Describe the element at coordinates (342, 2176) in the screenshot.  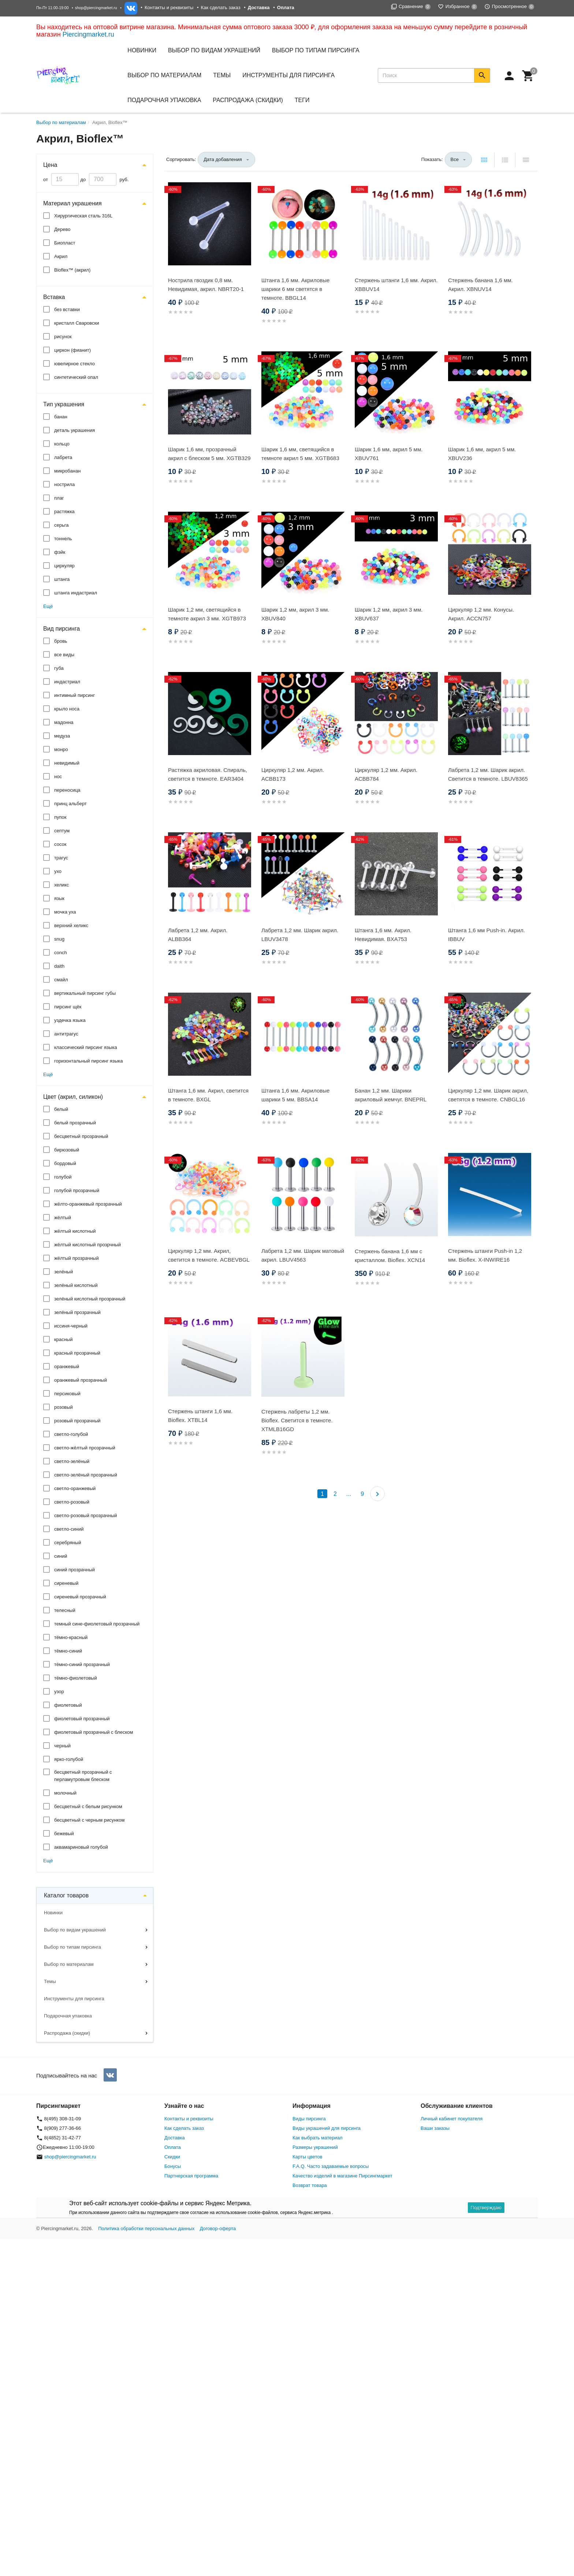
I see `Качество изделий в магазине Пирсингмаркет` at that location.